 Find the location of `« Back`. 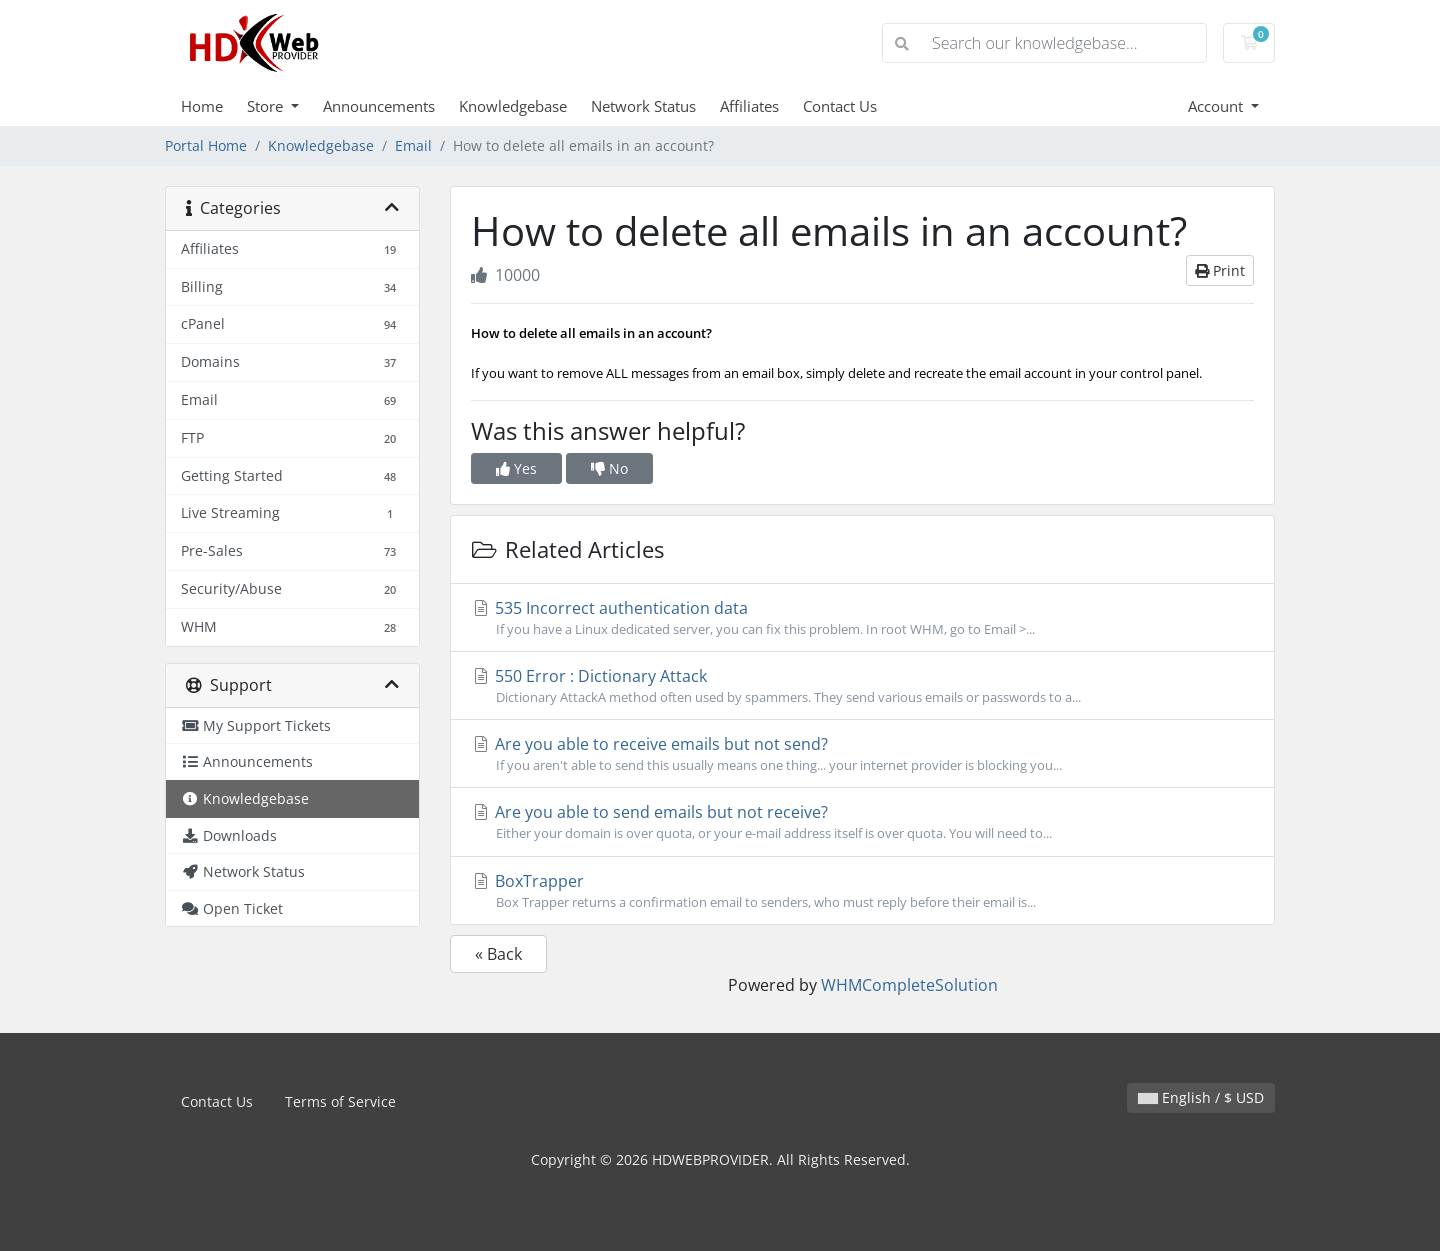

« Back is located at coordinates (498, 954).